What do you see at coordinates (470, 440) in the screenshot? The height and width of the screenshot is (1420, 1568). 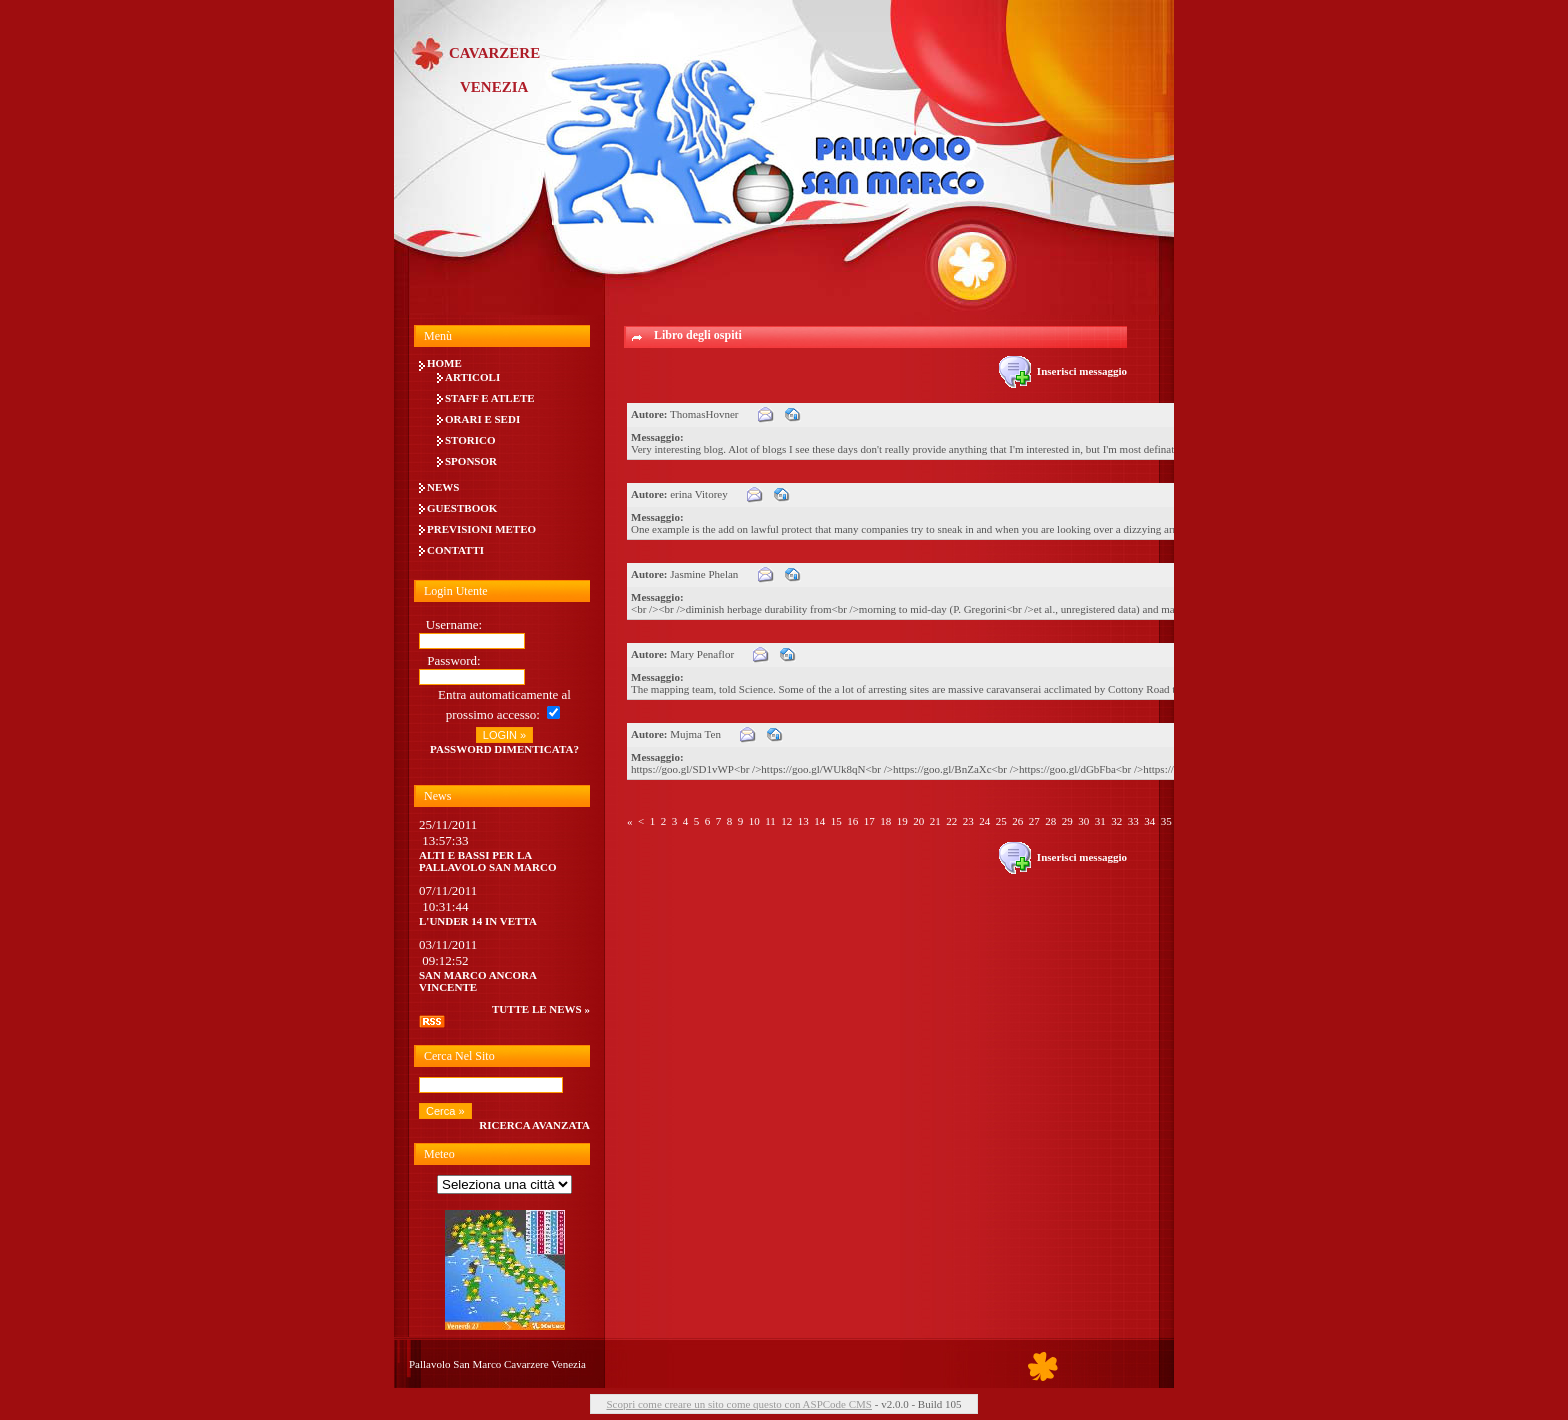 I see `Storico` at bounding box center [470, 440].